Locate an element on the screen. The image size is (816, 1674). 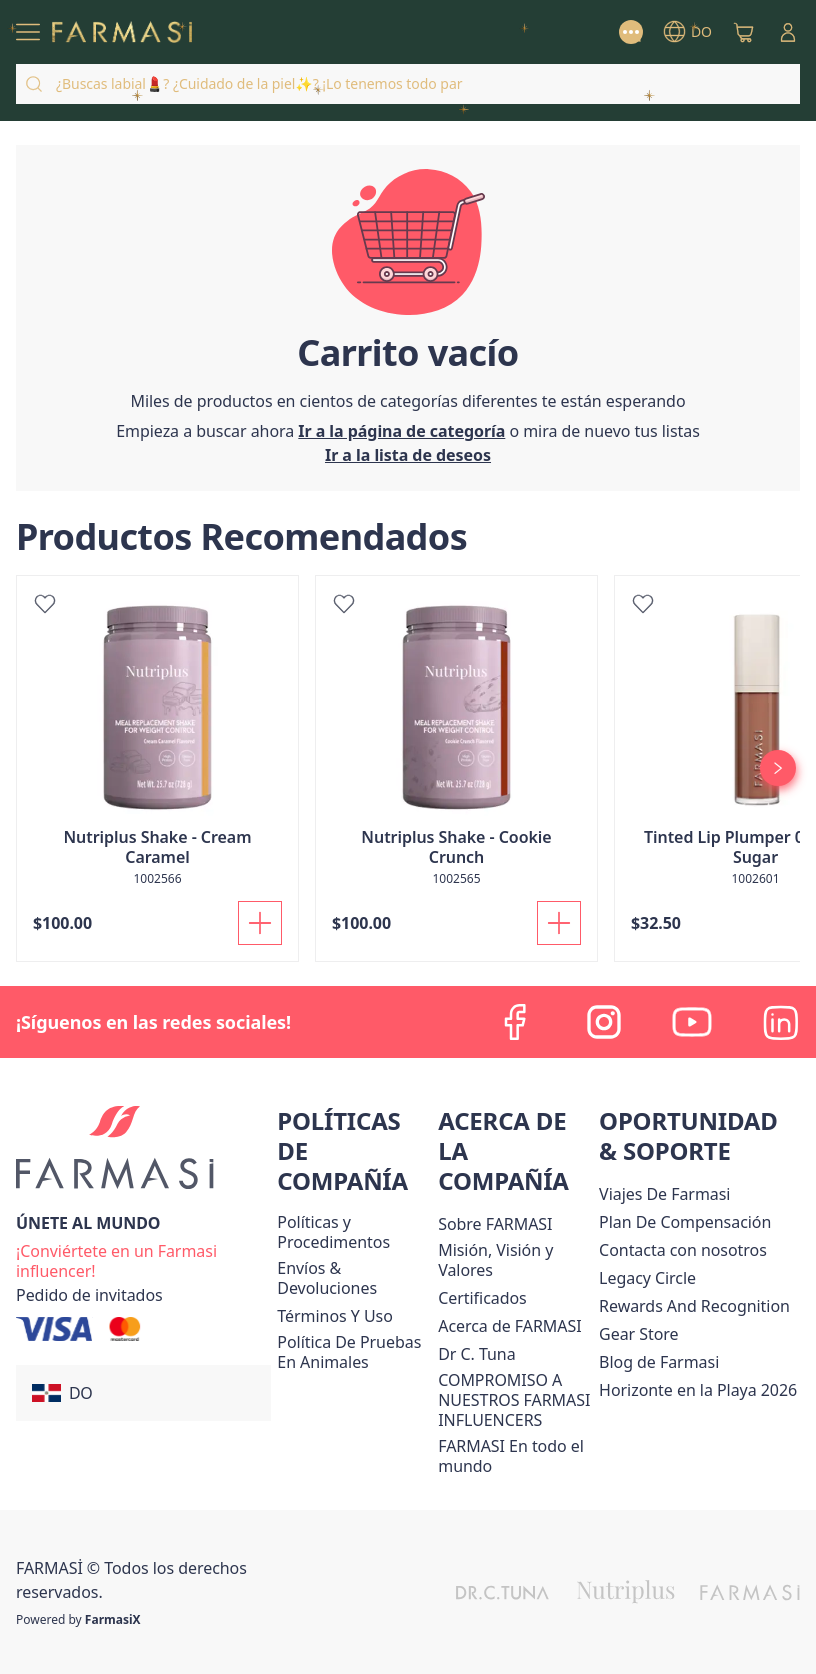
[/farmasi/guest-order] is located at coordinates (89, 1295).